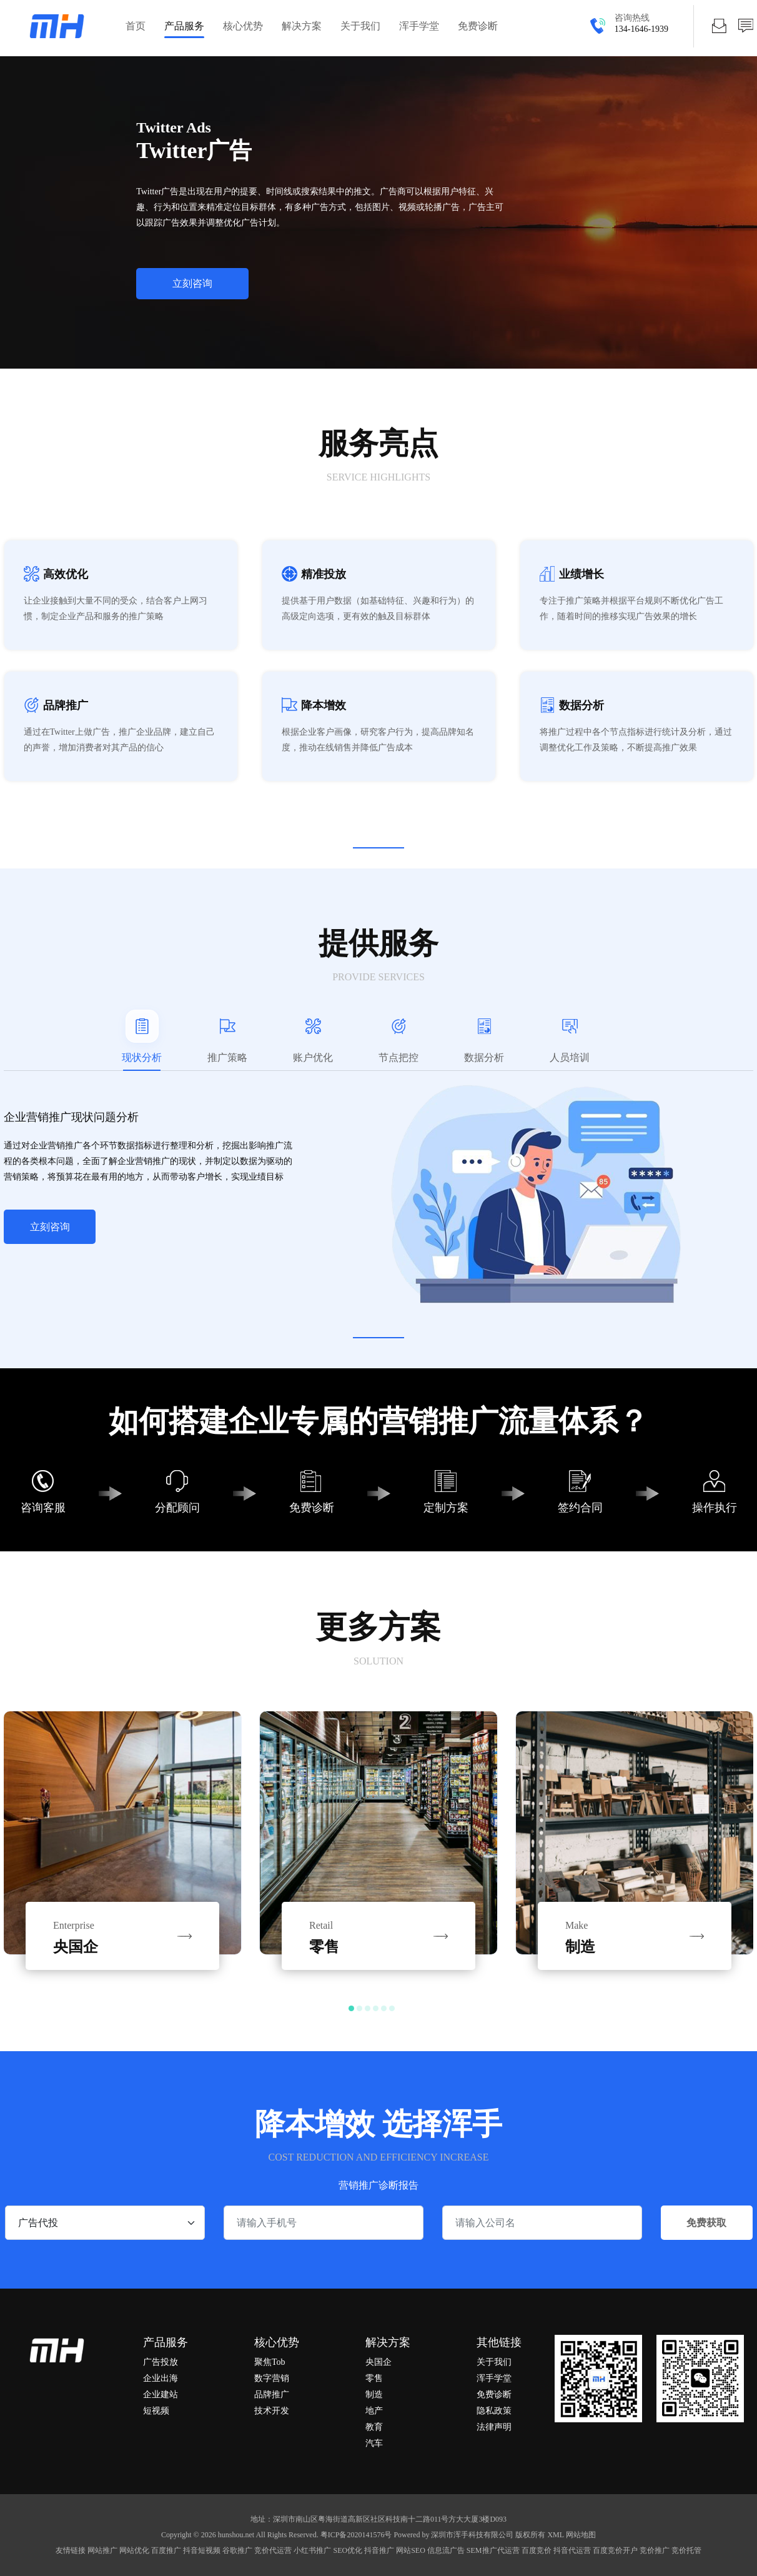  What do you see at coordinates (494, 2427) in the screenshot?
I see `法律声明` at bounding box center [494, 2427].